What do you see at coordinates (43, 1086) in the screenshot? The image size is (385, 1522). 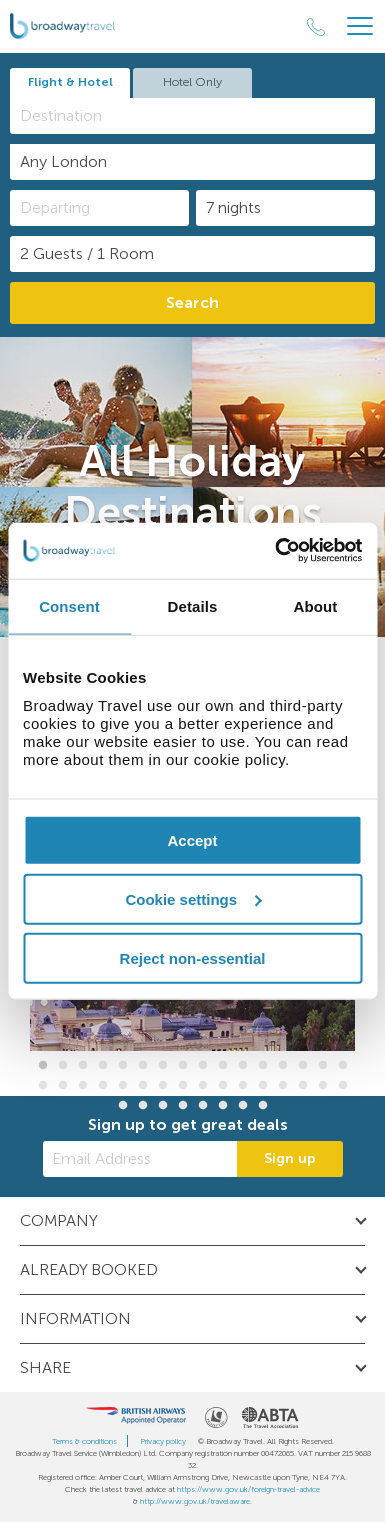 I see `17 [button]` at bounding box center [43, 1086].